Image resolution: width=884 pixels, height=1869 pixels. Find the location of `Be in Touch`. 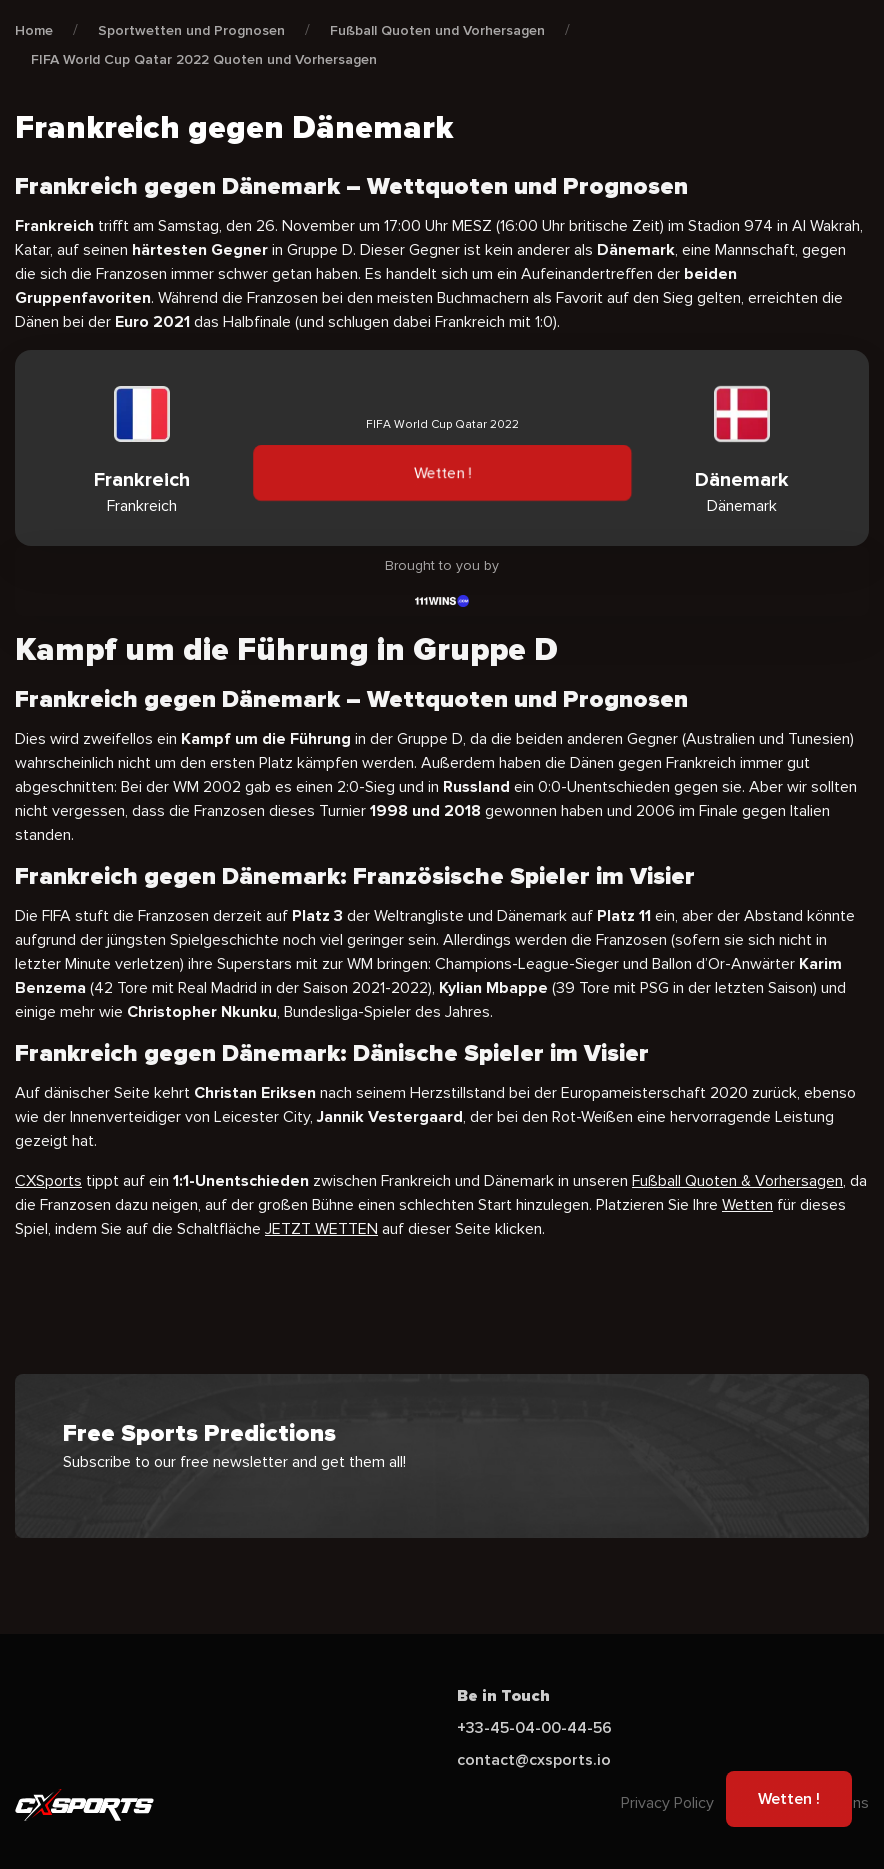

Be in Touch is located at coordinates (503, 1696).